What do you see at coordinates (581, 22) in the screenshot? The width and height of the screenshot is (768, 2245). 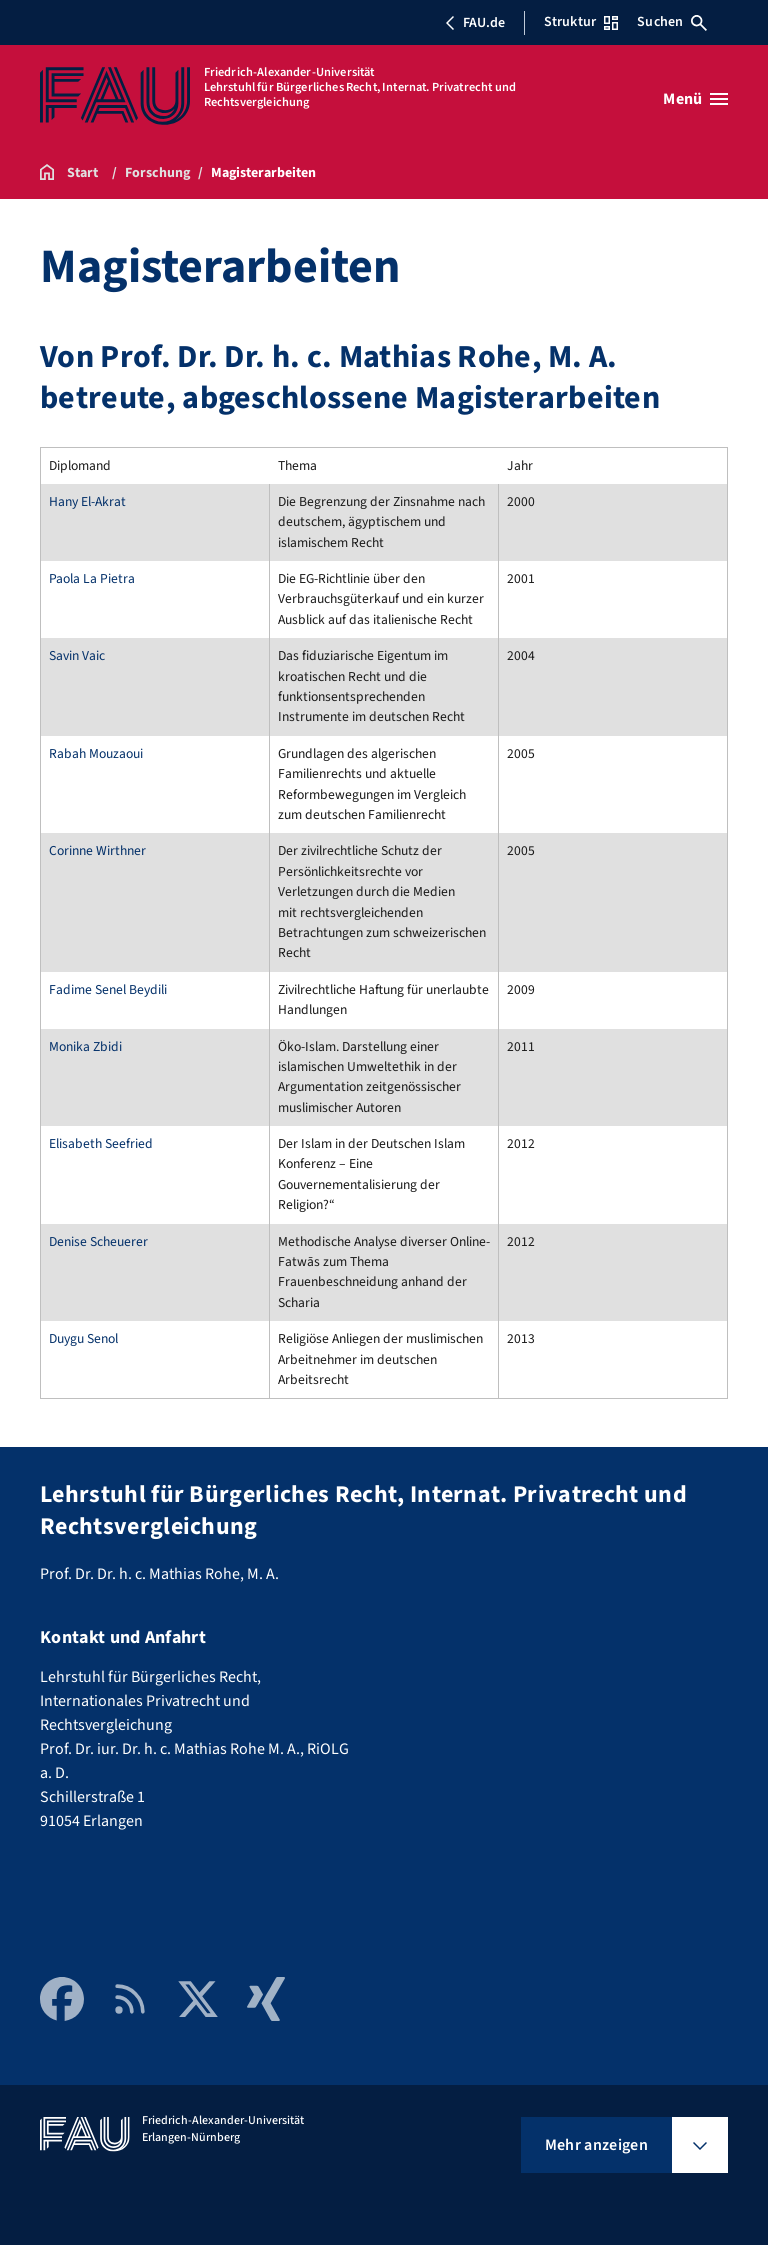 I see `Struktur [Struktur-Menü öffnen]` at bounding box center [581, 22].